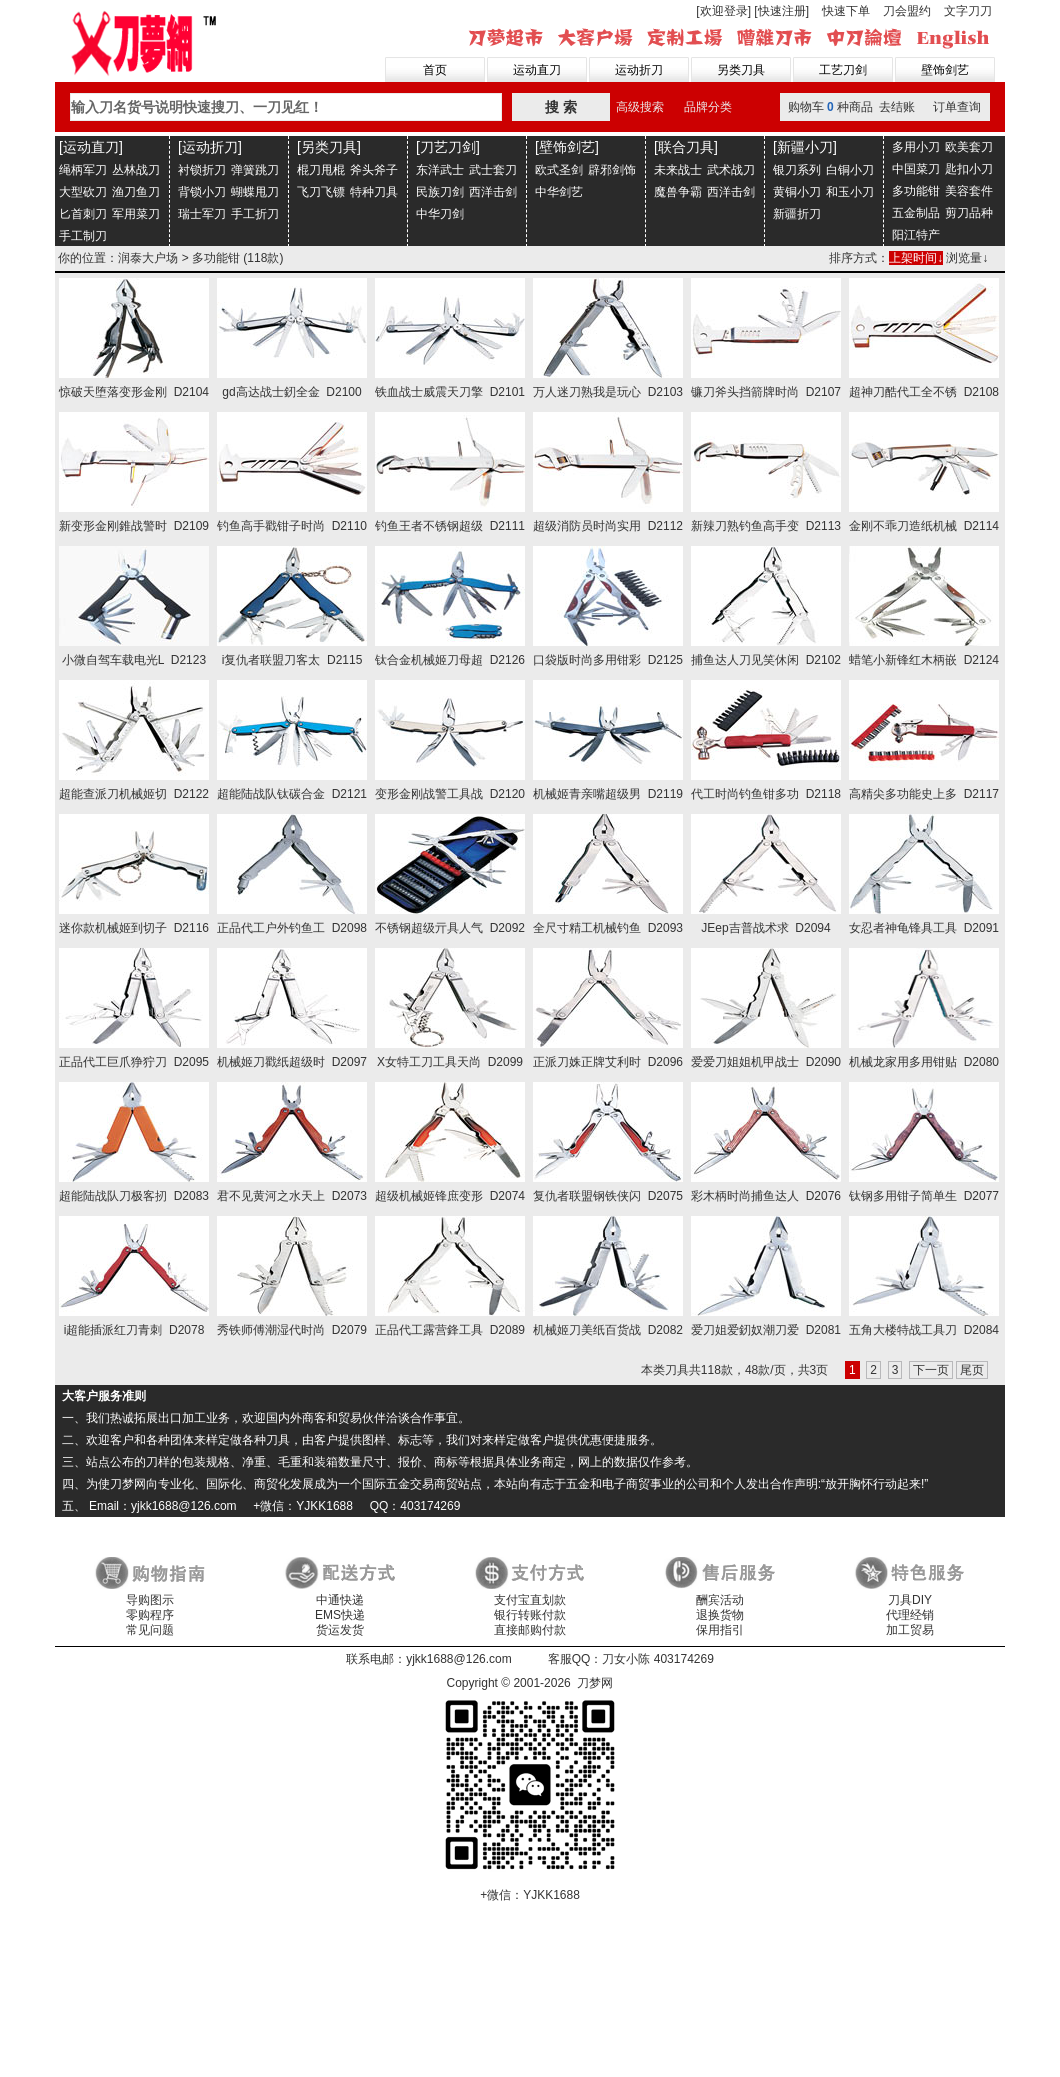 This screenshot has width=1060, height=2077. Describe the element at coordinates (134, 1062) in the screenshot. I see `正品代工巨爪狰狞刀 D2095` at that location.